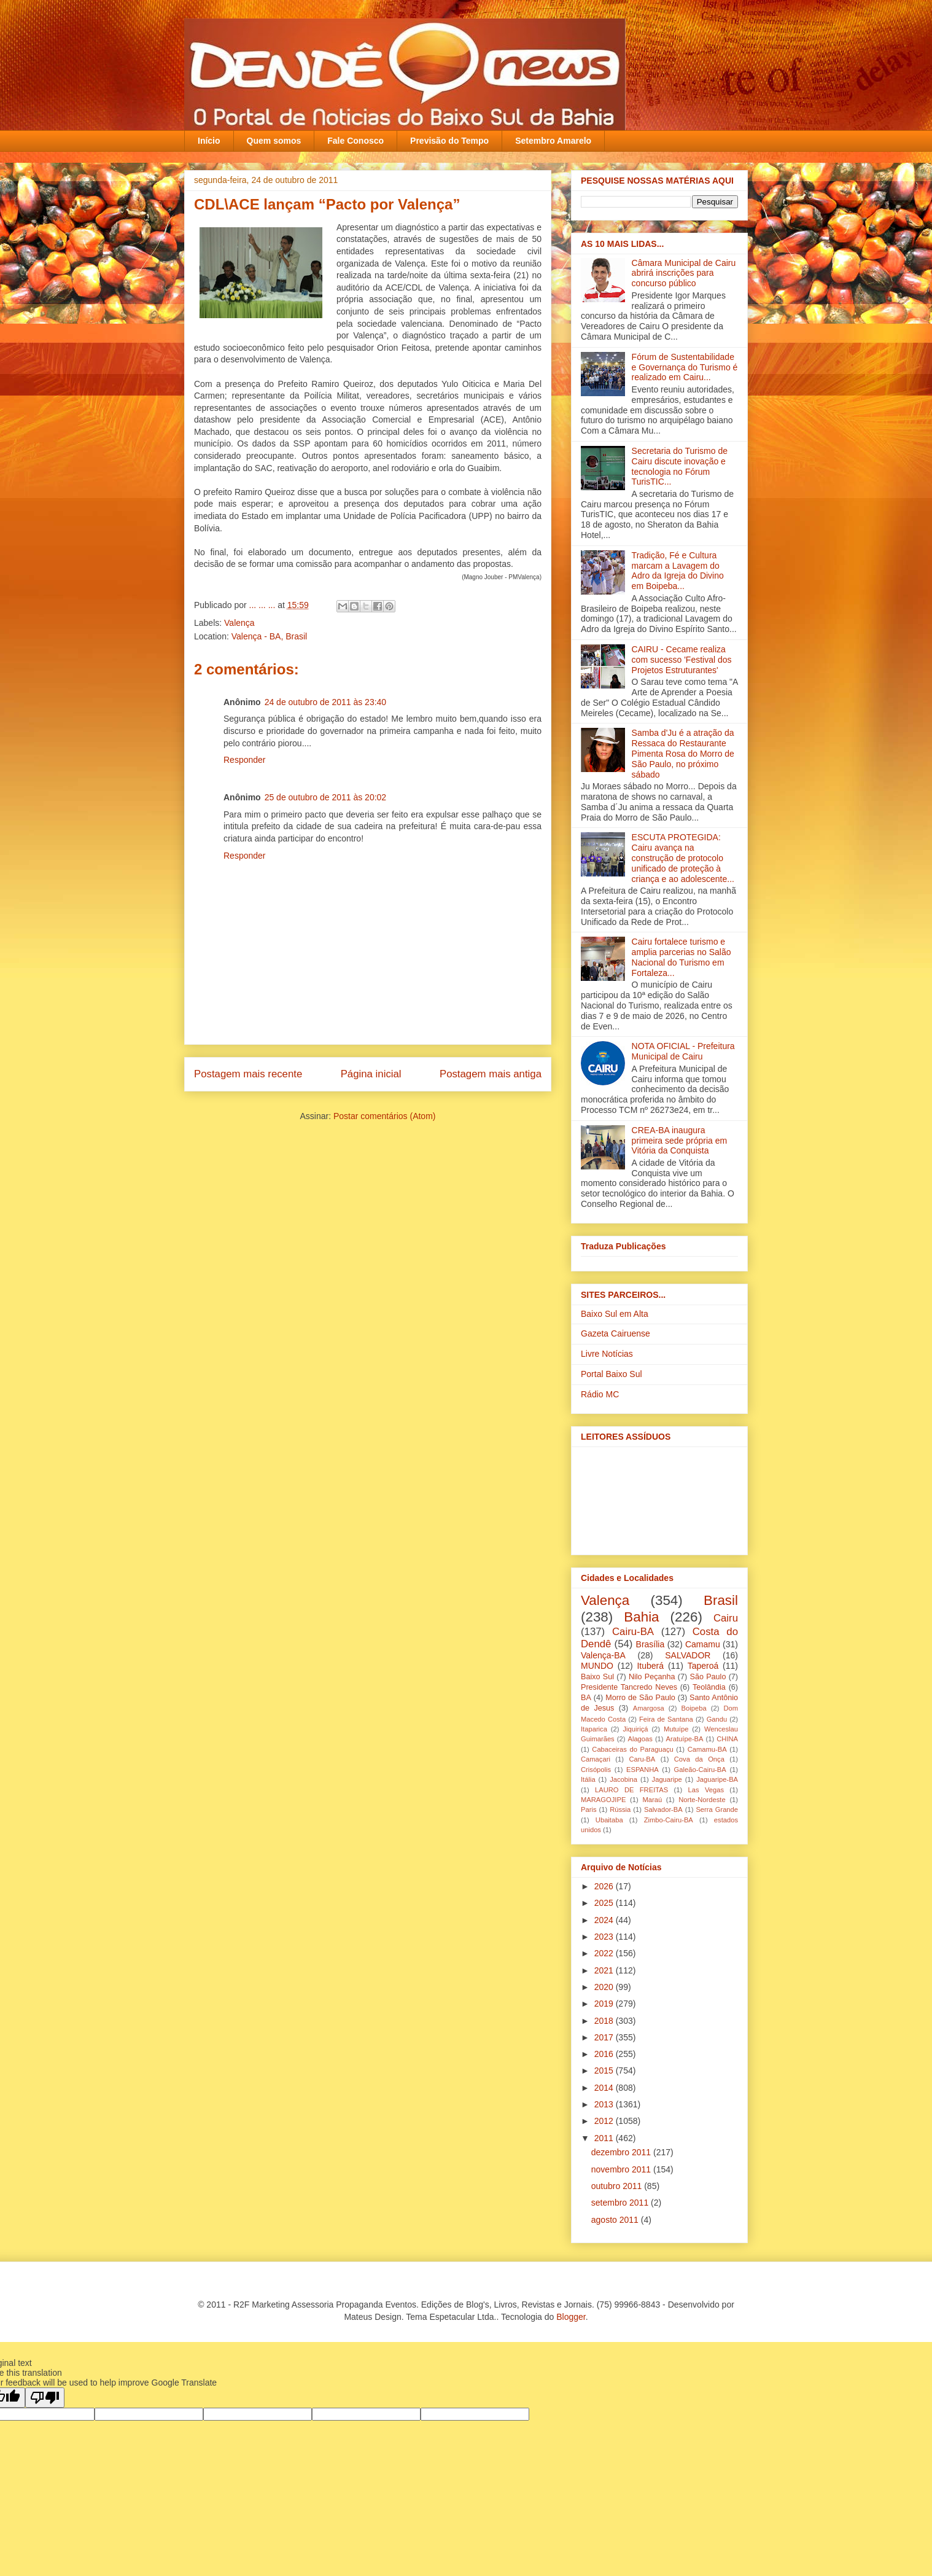  Describe the element at coordinates (683, 1051) in the screenshot. I see `NOTA OFICIAL - Prefeitura Municipal de Cairu` at that location.